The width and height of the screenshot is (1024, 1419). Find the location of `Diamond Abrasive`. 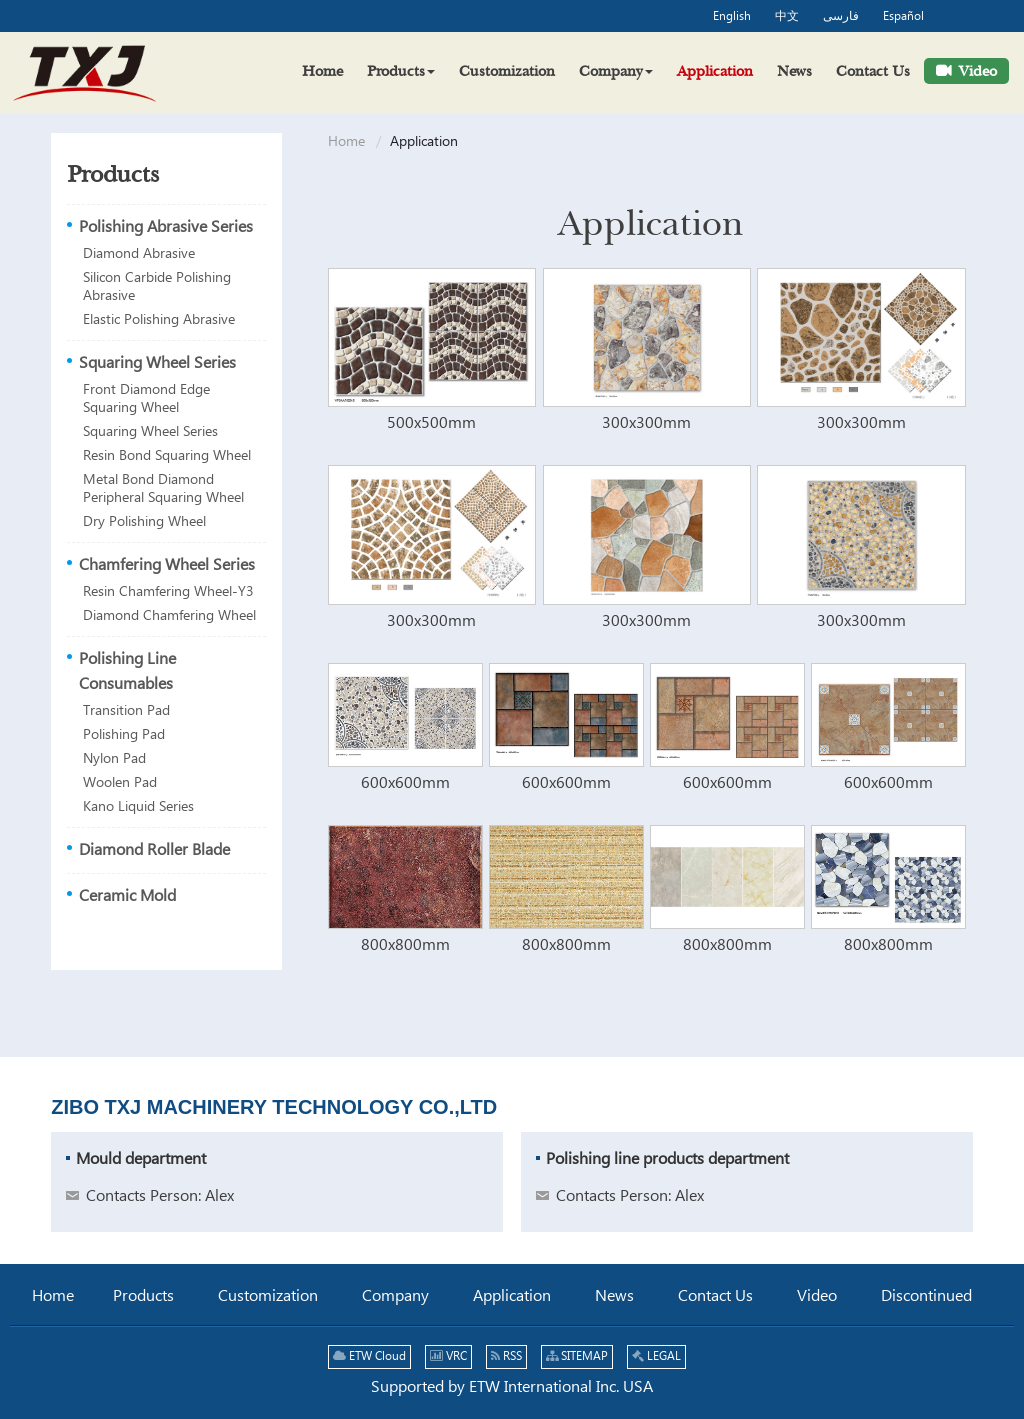

Diamond Abrasive is located at coordinates (139, 254).